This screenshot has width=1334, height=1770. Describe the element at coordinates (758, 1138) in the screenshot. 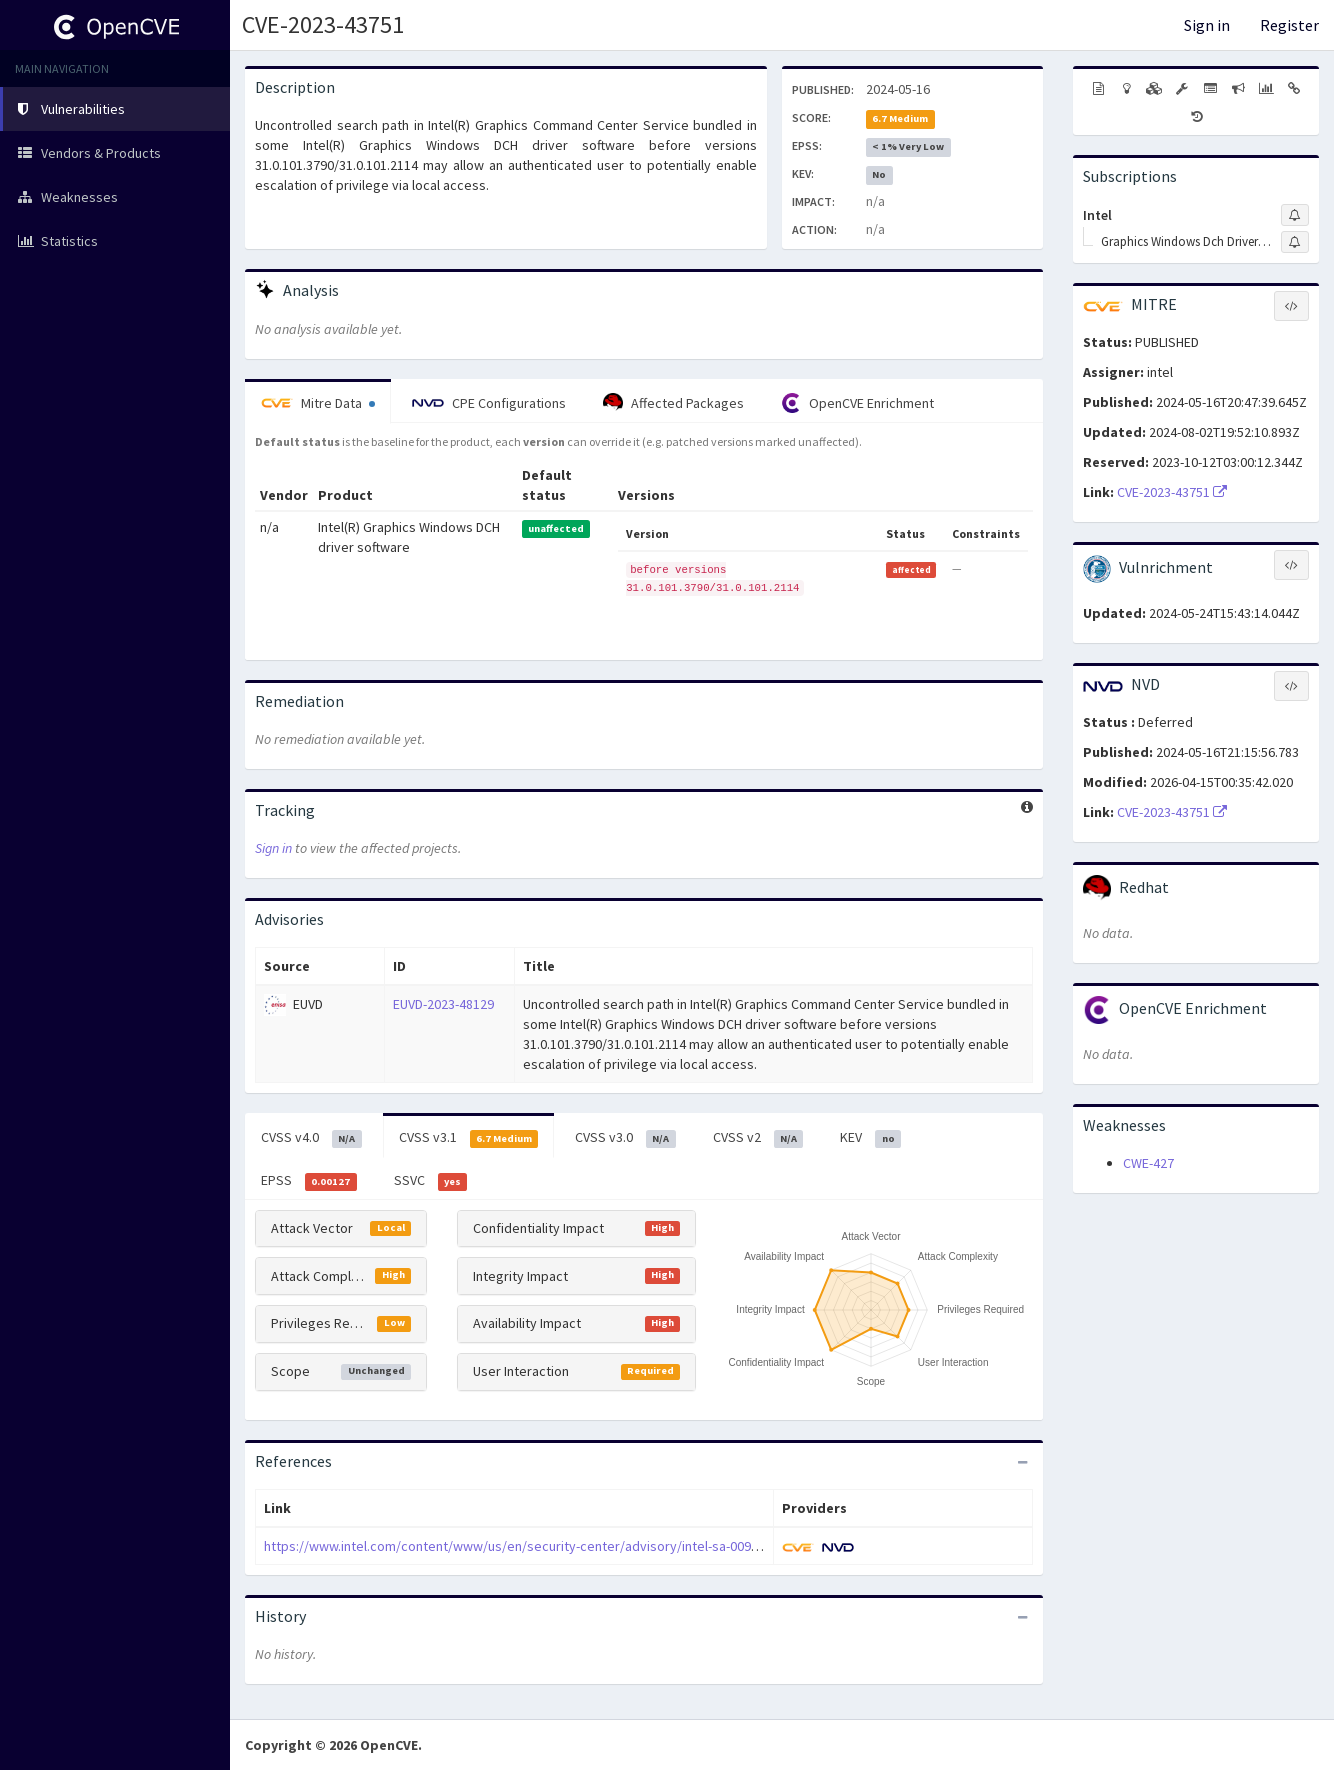

I see `CVSS v2` at that location.